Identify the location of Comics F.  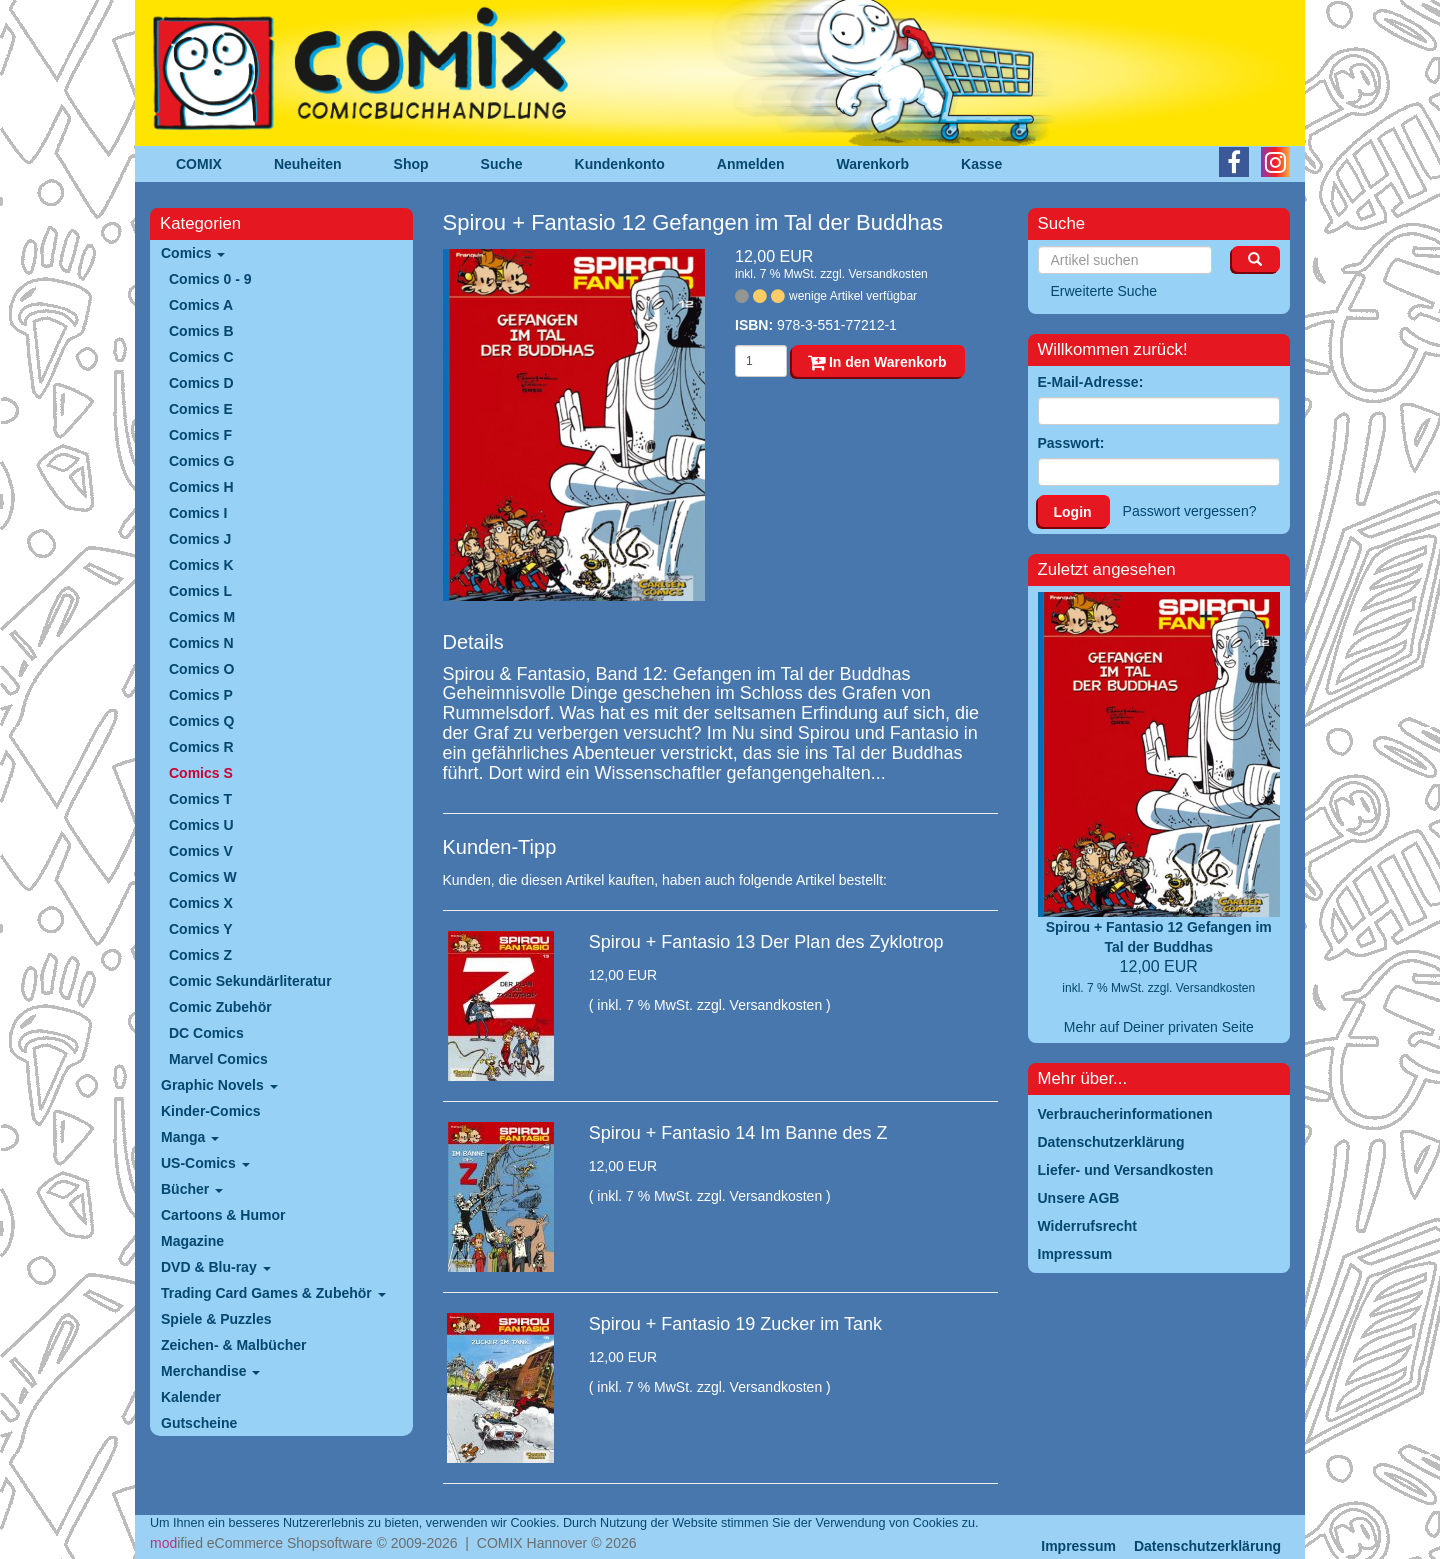
(200, 435).